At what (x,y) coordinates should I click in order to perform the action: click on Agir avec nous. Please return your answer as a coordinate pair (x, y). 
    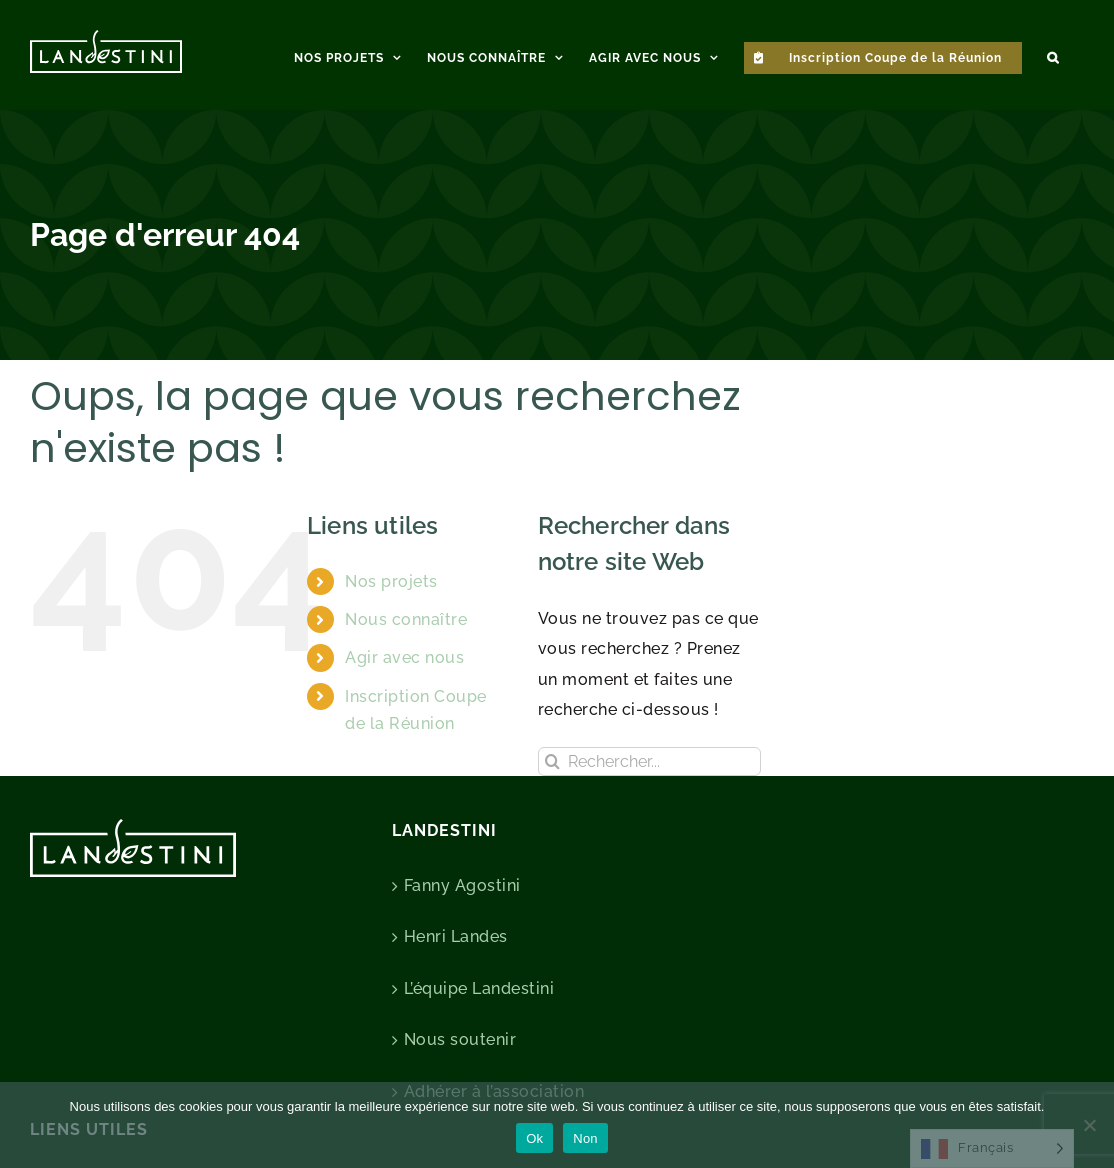
    Looking at the image, I should click on (404, 657).